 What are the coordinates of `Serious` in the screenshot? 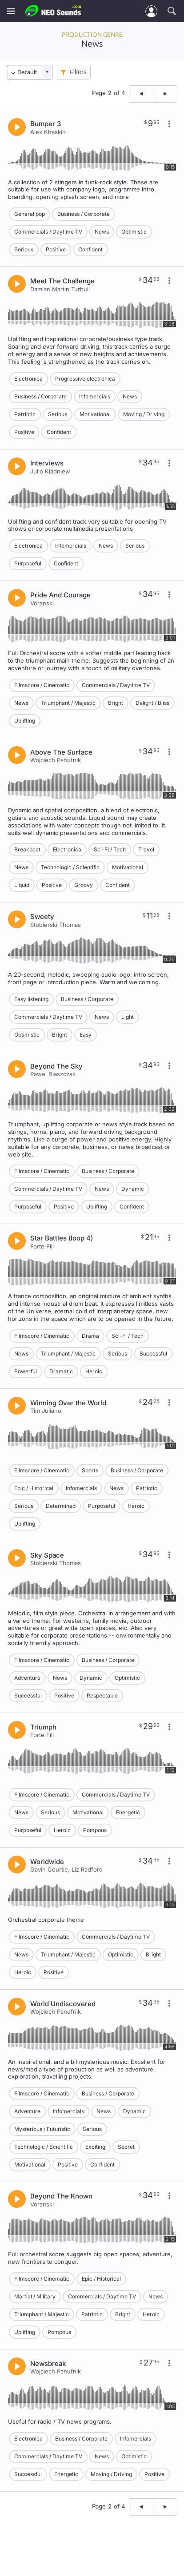 It's located at (23, 249).